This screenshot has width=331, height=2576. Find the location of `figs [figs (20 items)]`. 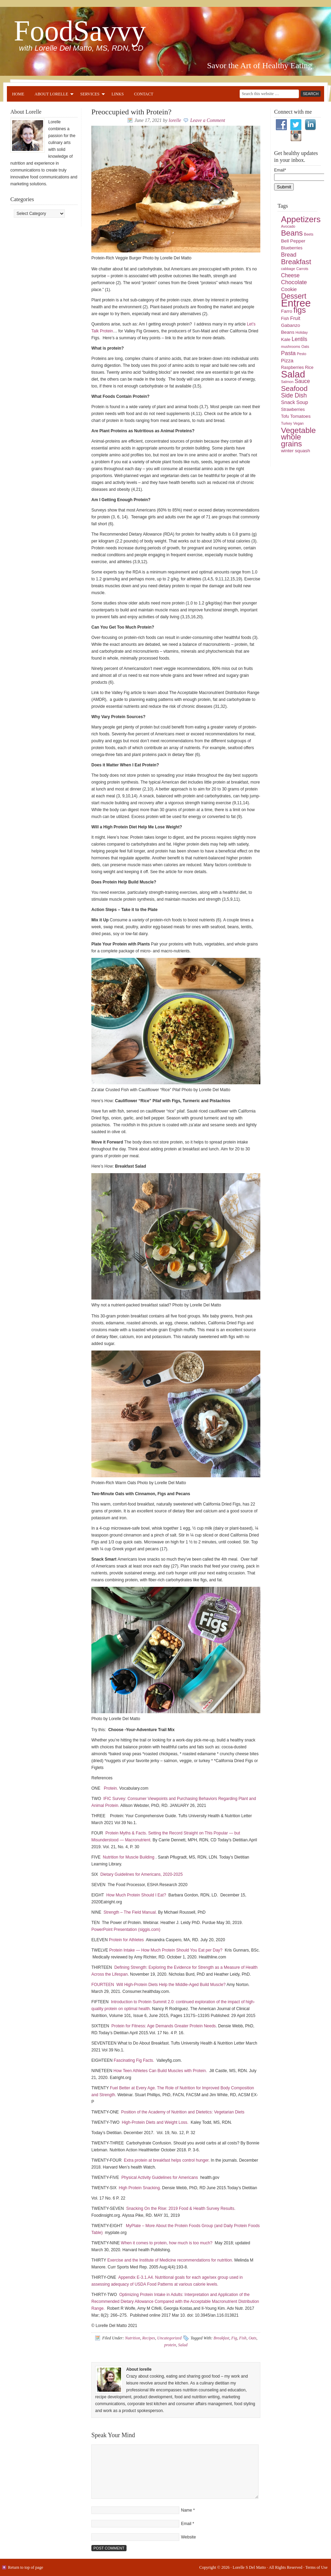

figs [figs (20 items)] is located at coordinates (299, 310).